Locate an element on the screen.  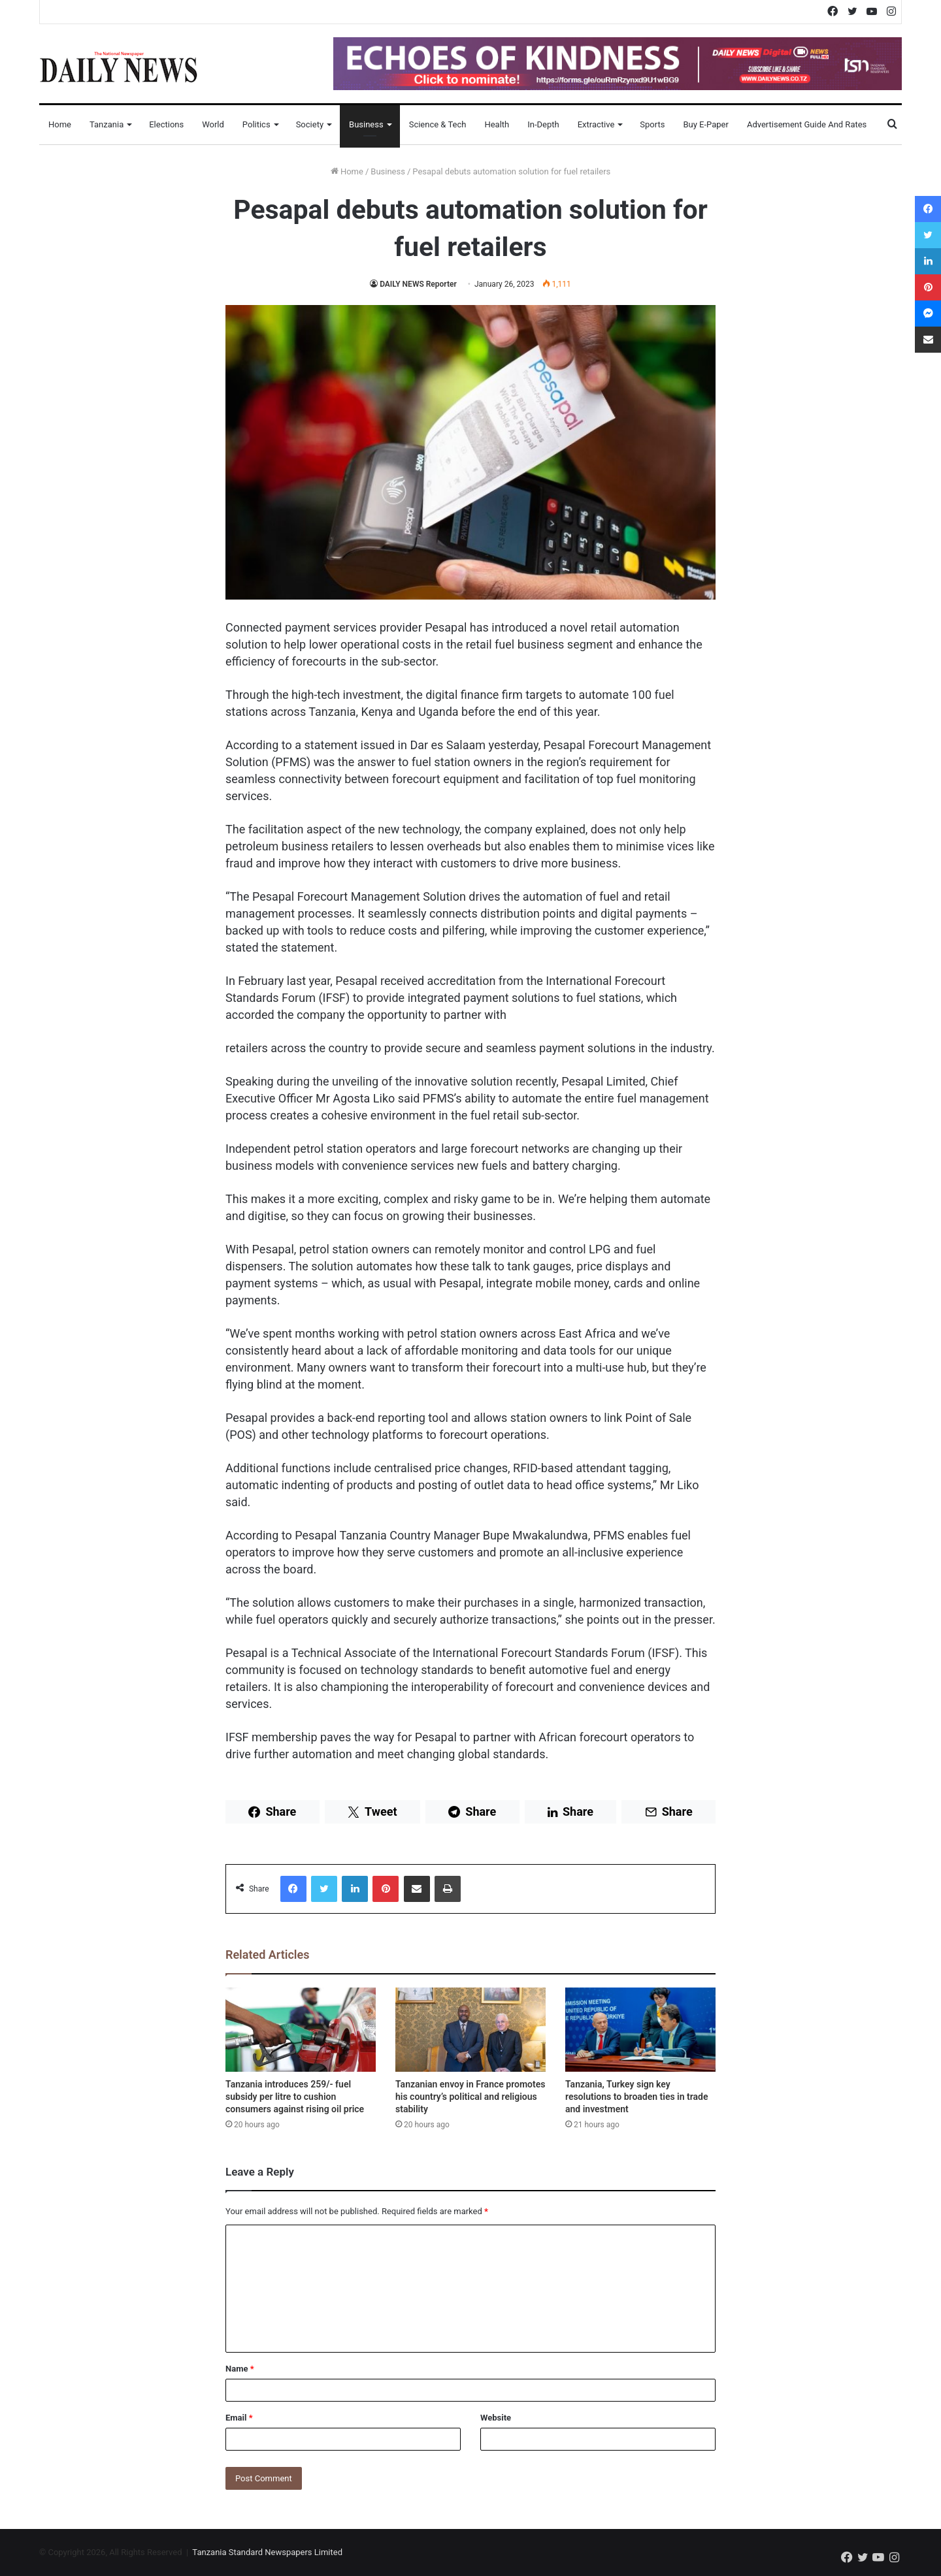
Name is located at coordinates (239, 2369).